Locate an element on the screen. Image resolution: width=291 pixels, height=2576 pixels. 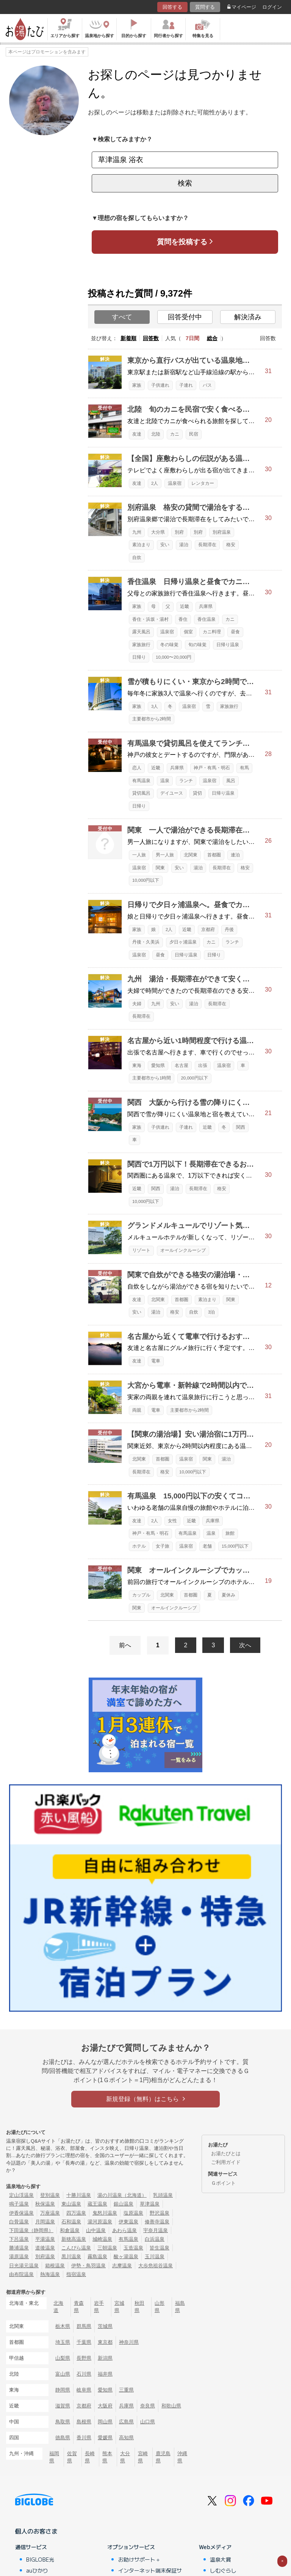
回答数 is located at coordinates (151, 338).